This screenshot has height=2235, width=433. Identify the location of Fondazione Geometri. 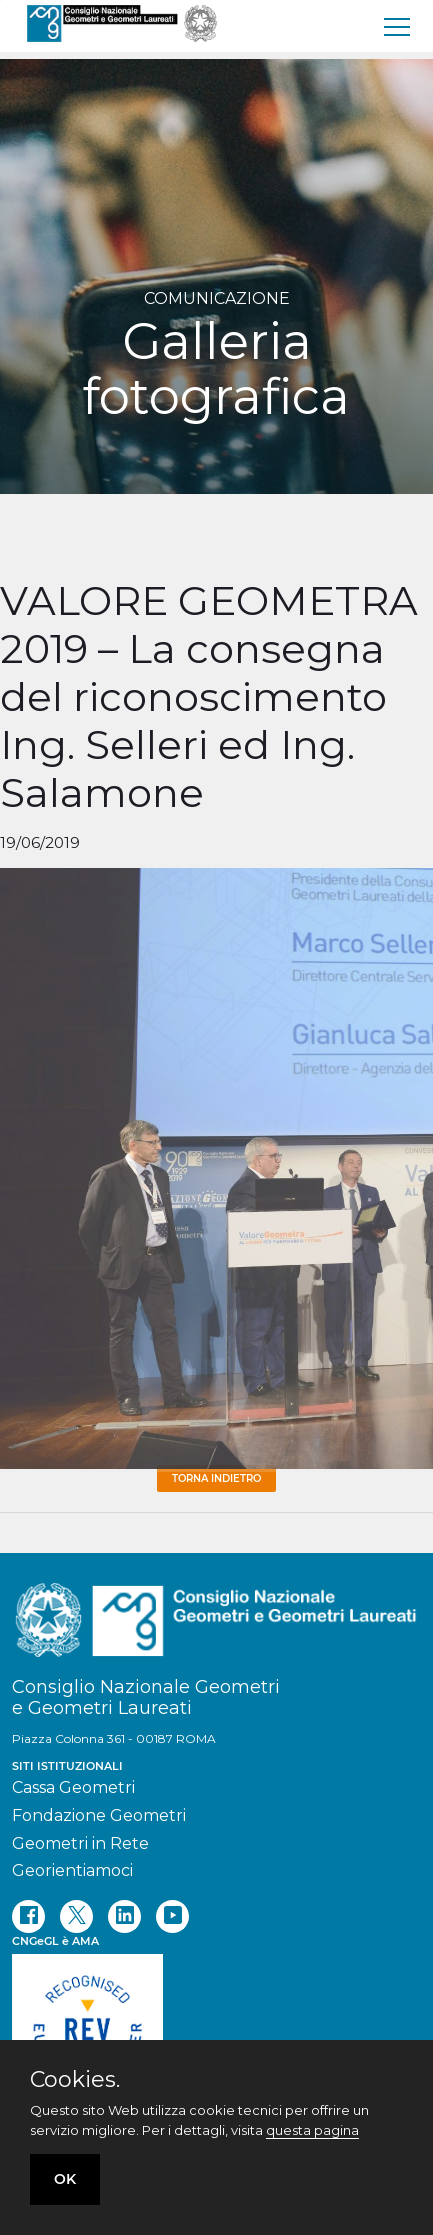
(99, 1815).